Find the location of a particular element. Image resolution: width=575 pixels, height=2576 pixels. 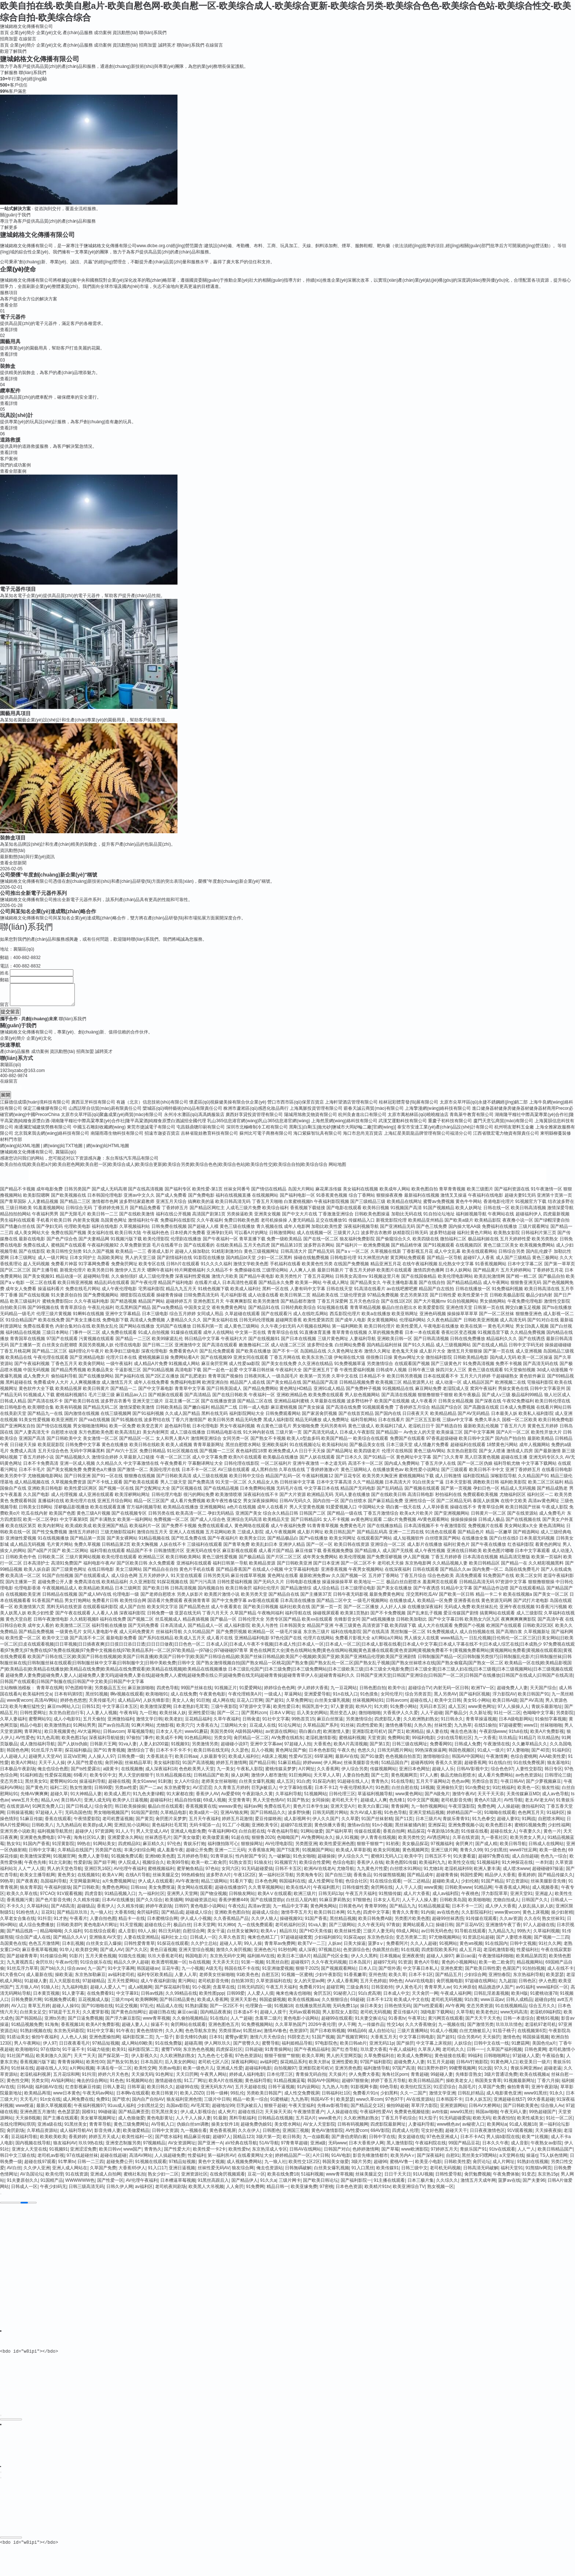

色色瑟瑟瑟 is located at coordinates (69, 2116).